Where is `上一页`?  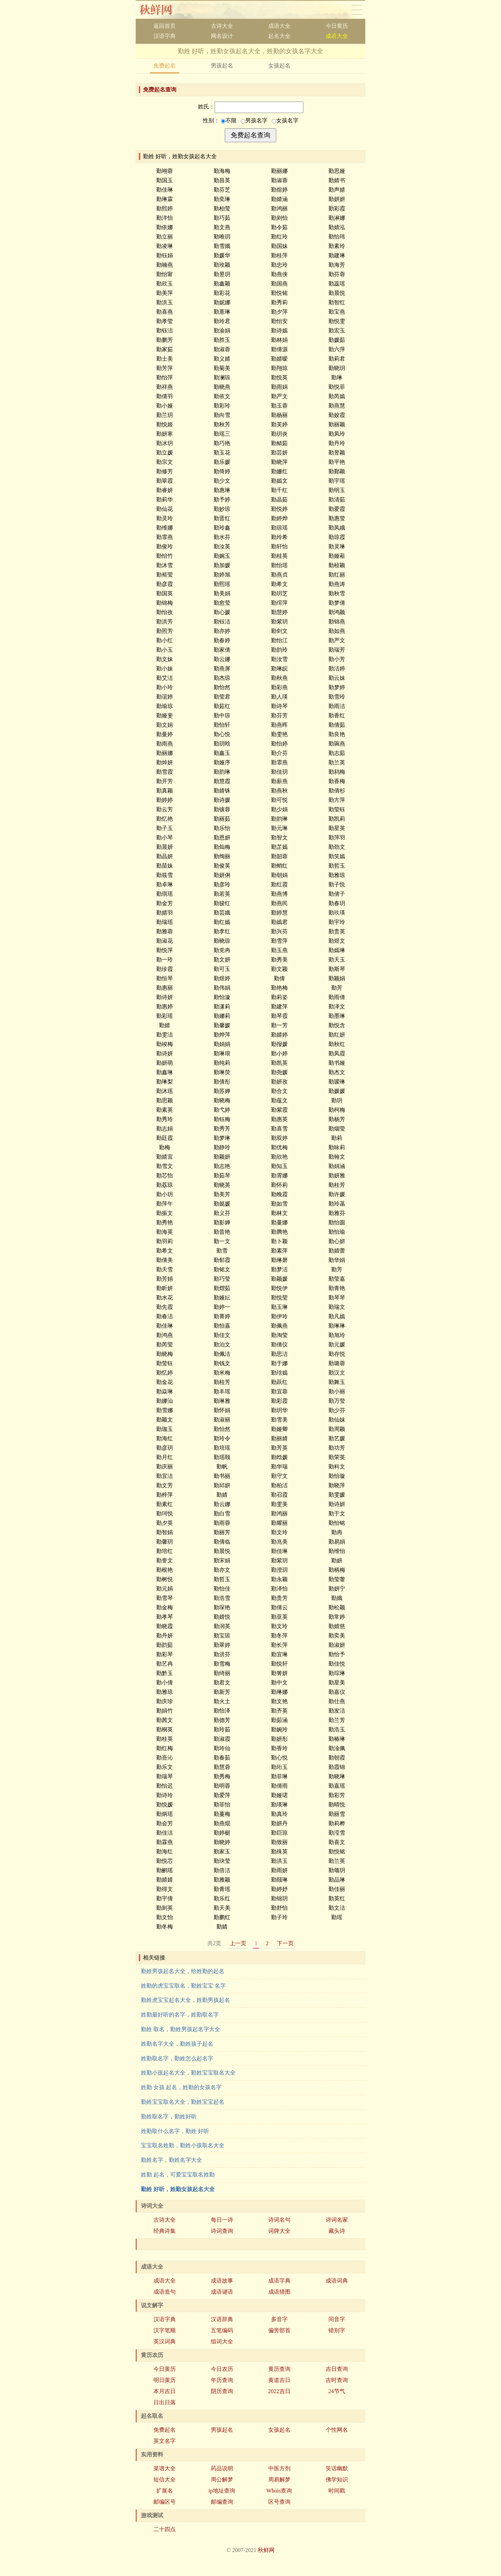
上一页 is located at coordinates (238, 1943).